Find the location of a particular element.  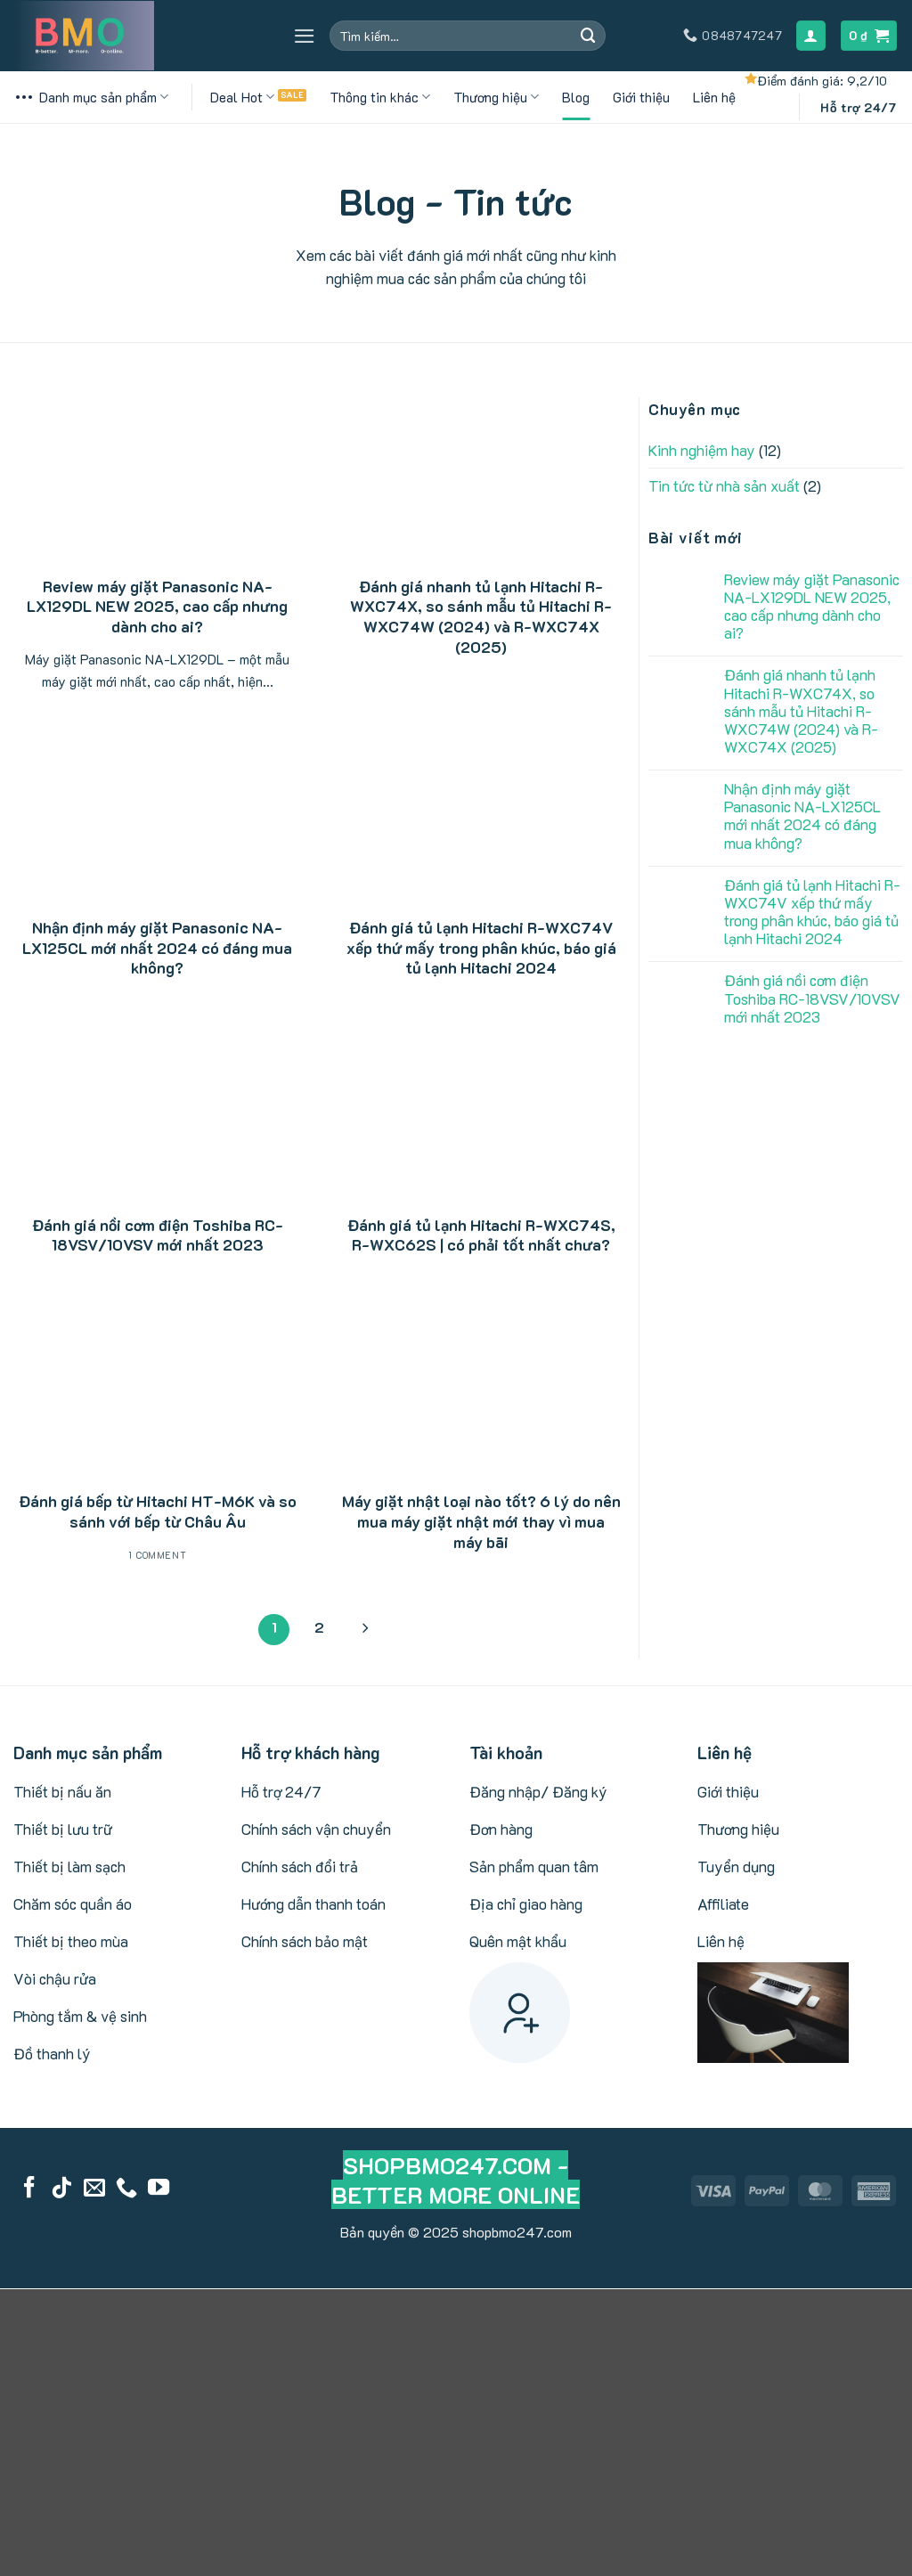

Deal Hot is located at coordinates (242, 97).